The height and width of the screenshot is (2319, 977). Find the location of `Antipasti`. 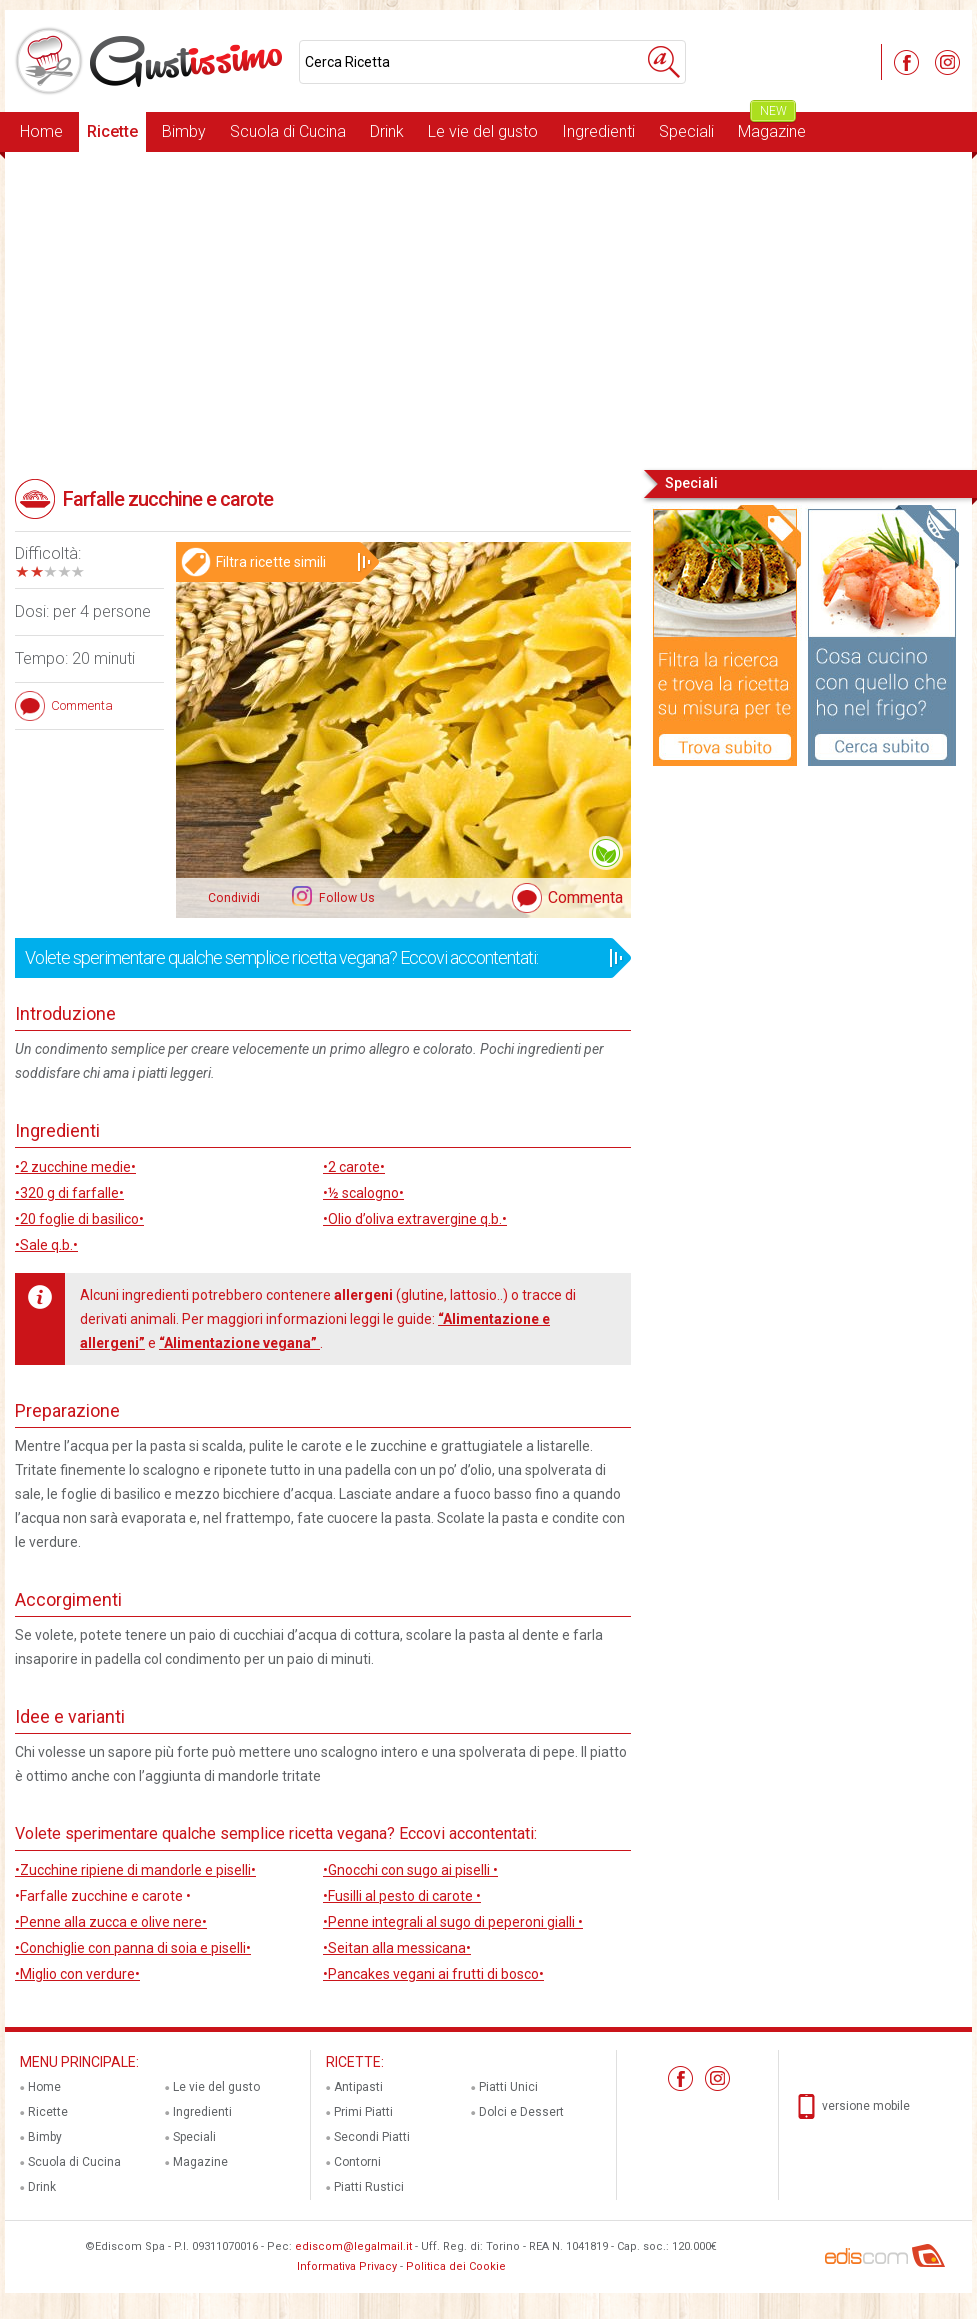

Antipasti is located at coordinates (358, 2087).